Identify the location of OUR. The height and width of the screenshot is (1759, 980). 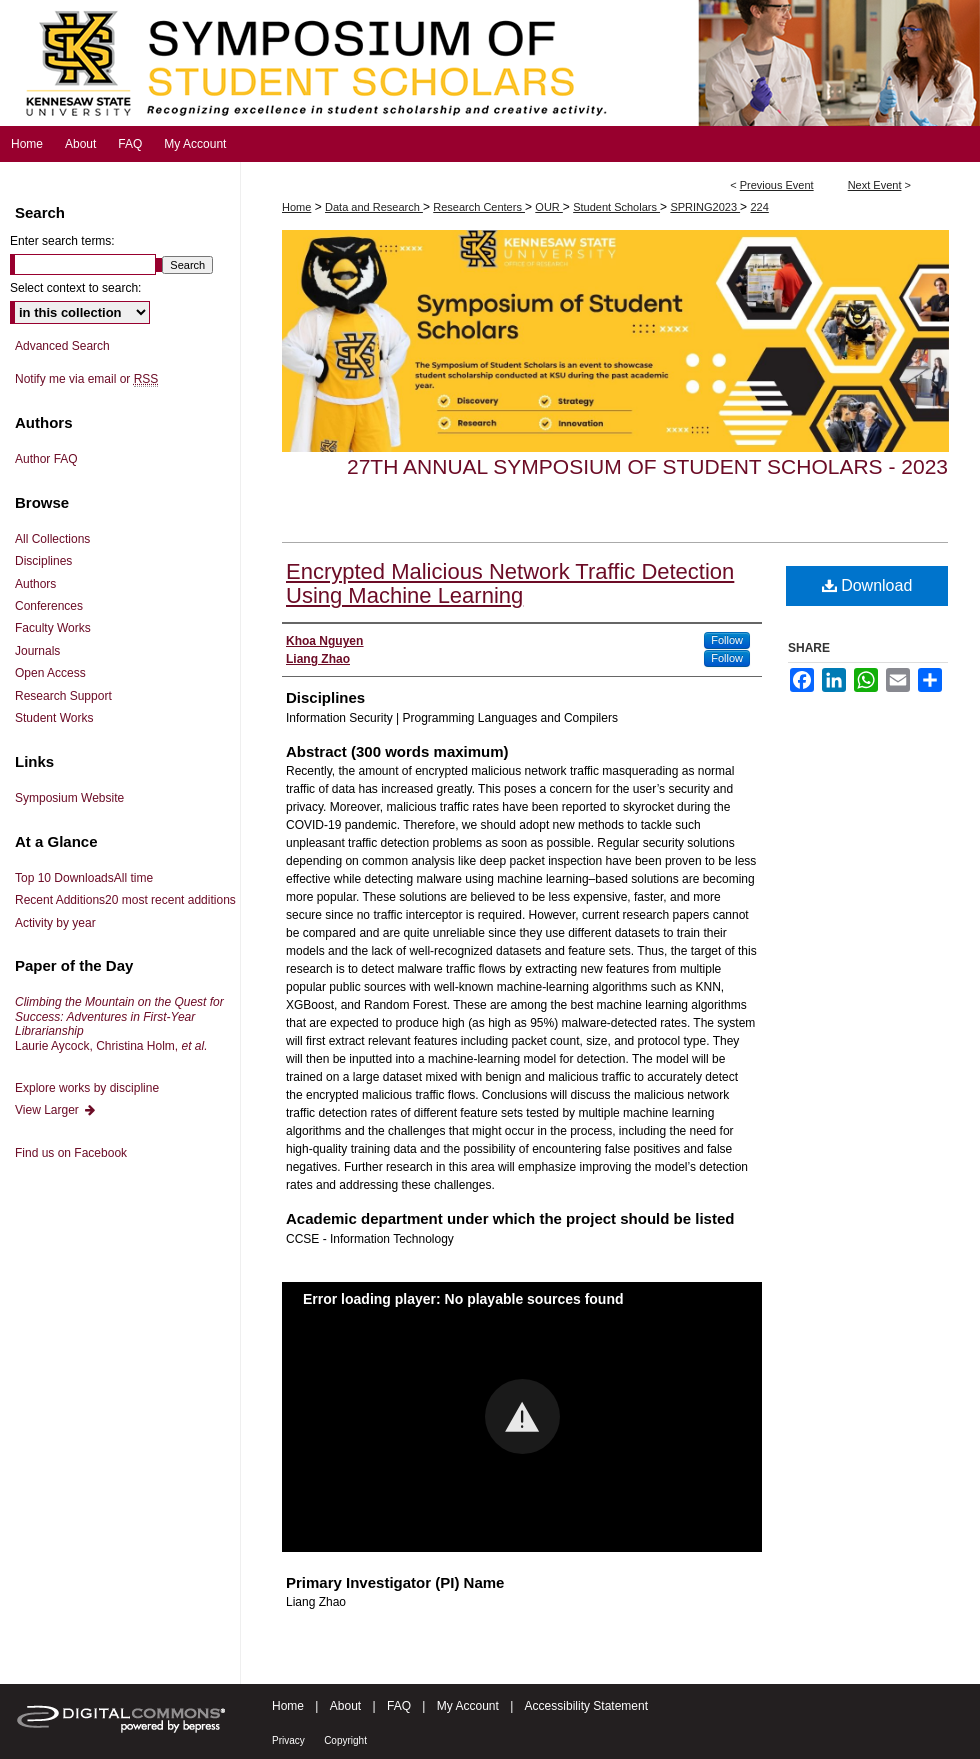
(549, 207).